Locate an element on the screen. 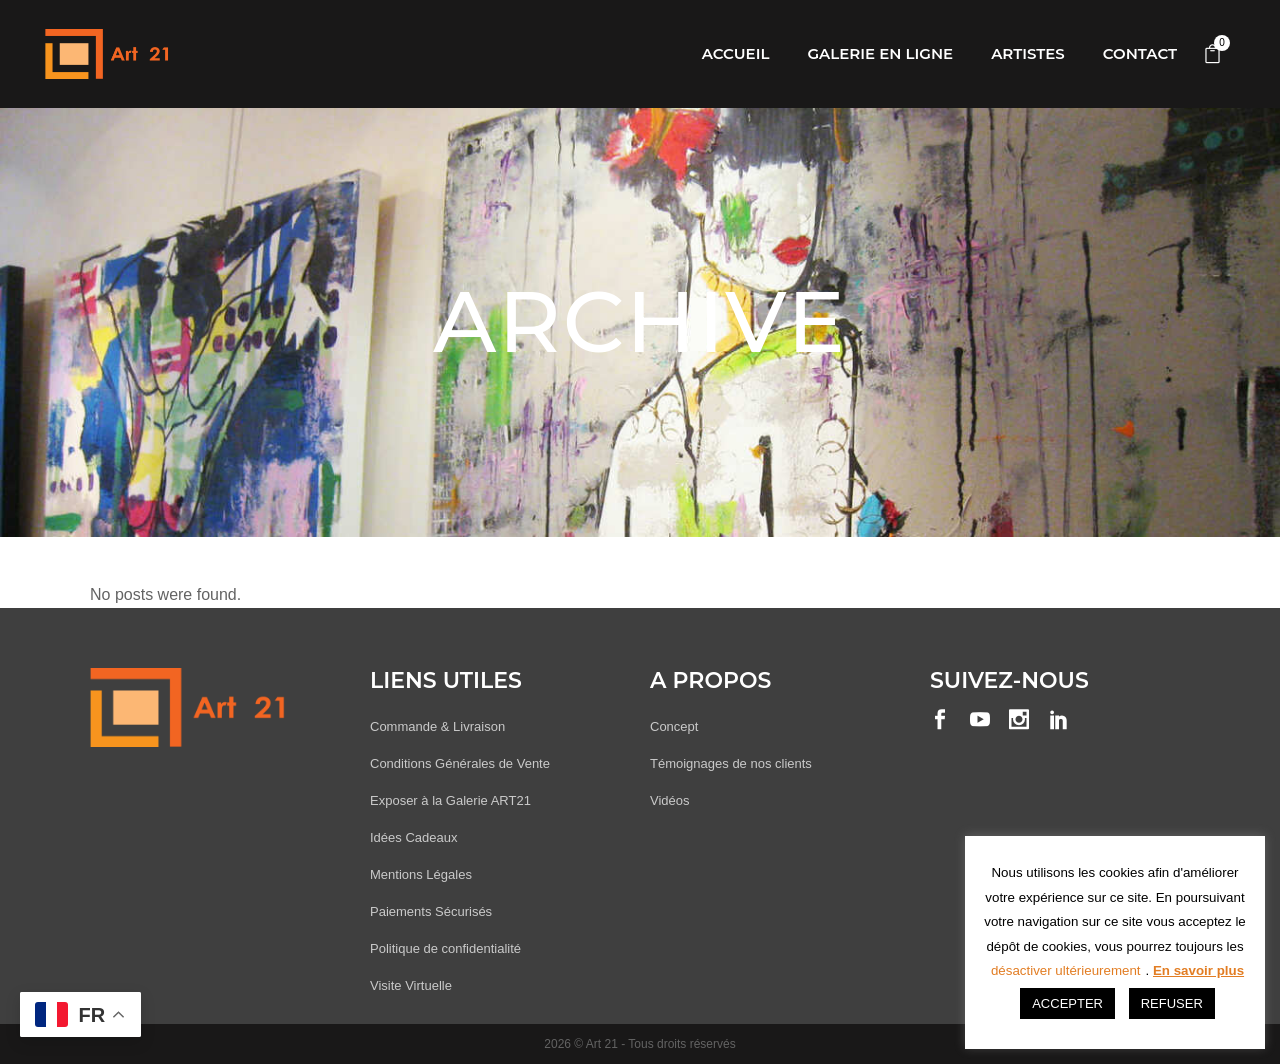 This screenshot has width=1280, height=1064. Politique de confidentialité is located at coordinates (445, 948).